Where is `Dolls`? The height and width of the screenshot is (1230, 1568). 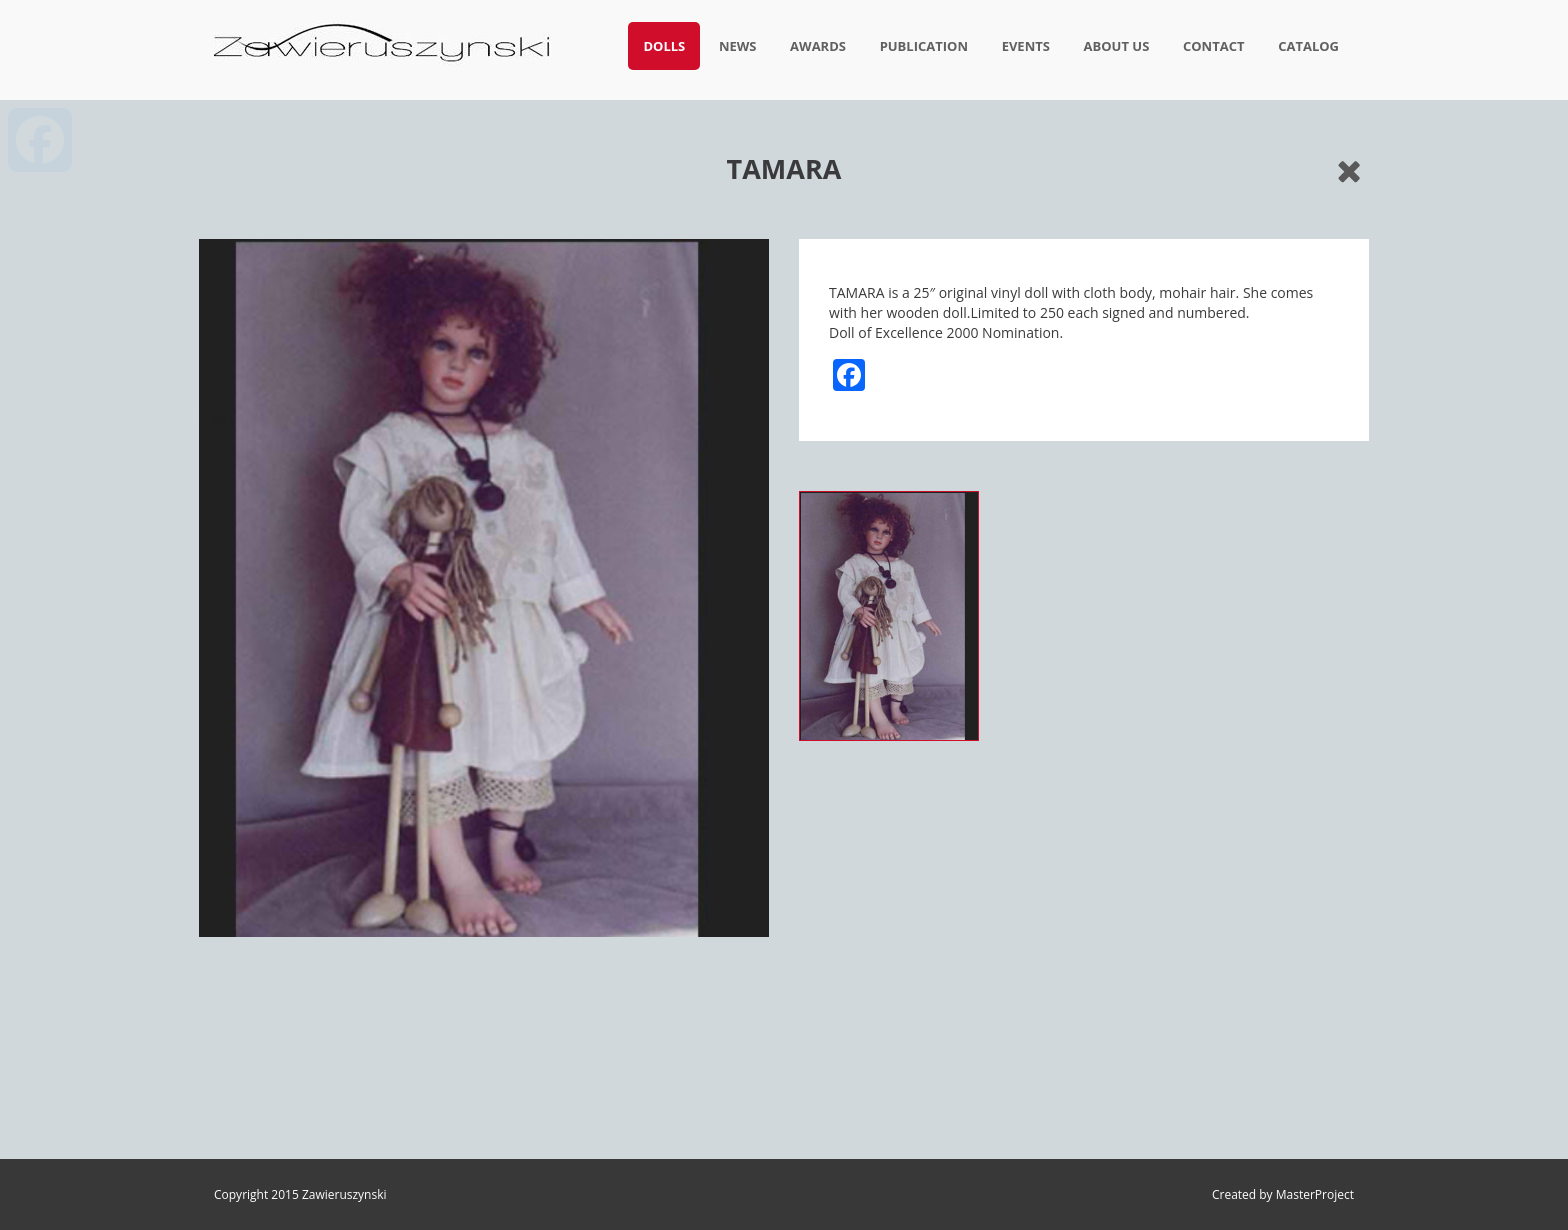 Dolls is located at coordinates (664, 46).